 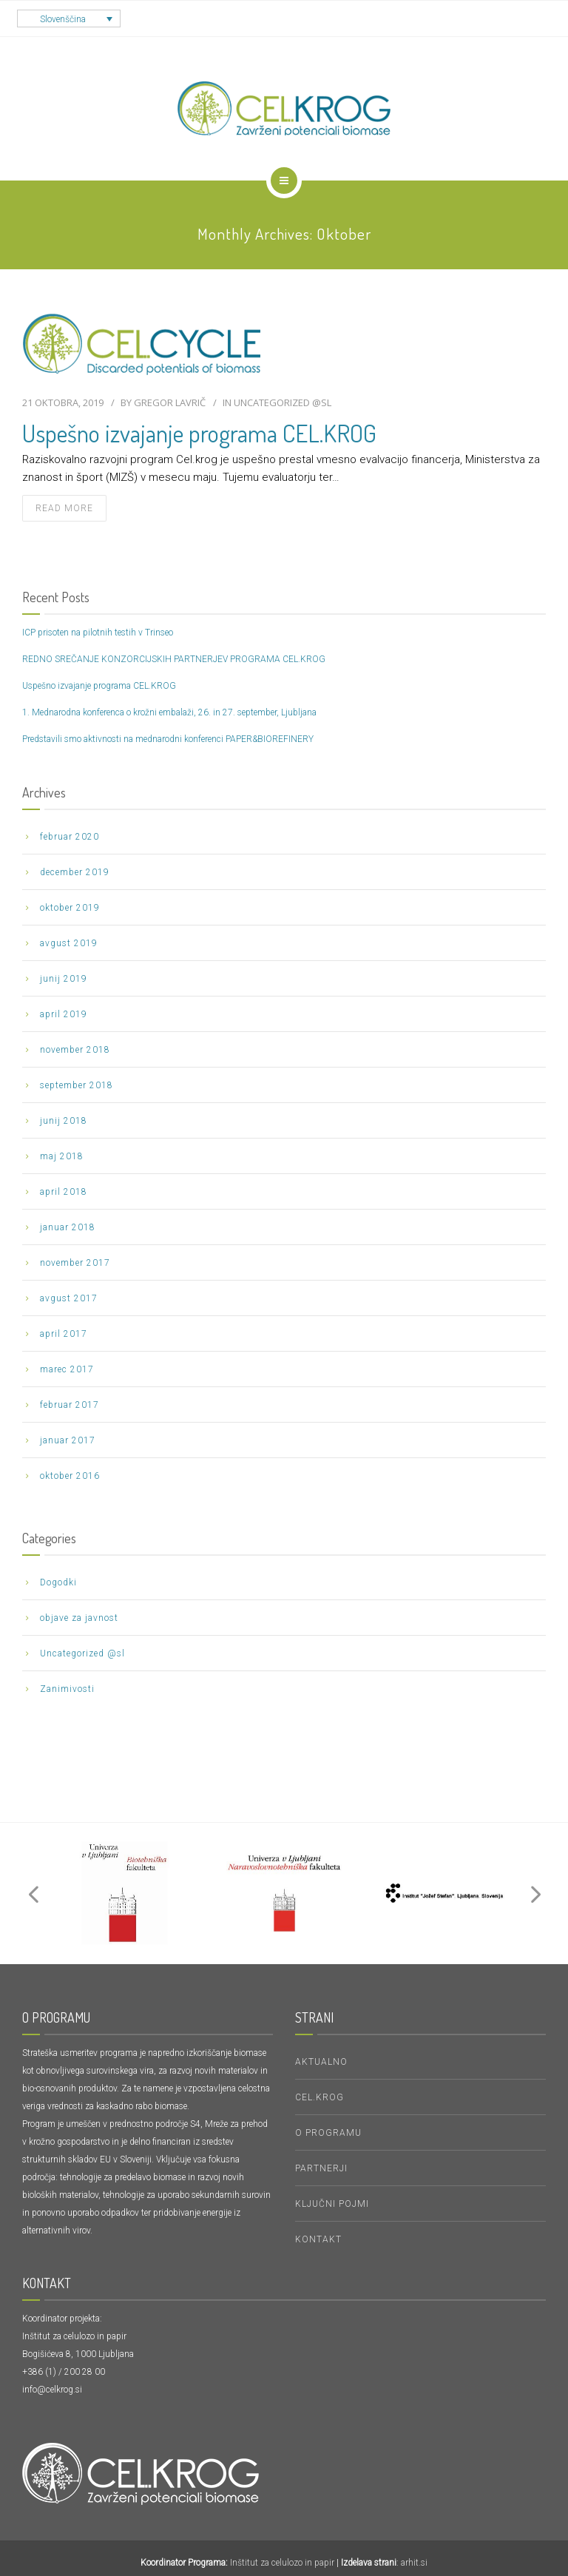 I want to click on Inštitut za celulozo in papir, so click(x=282, y=2563).